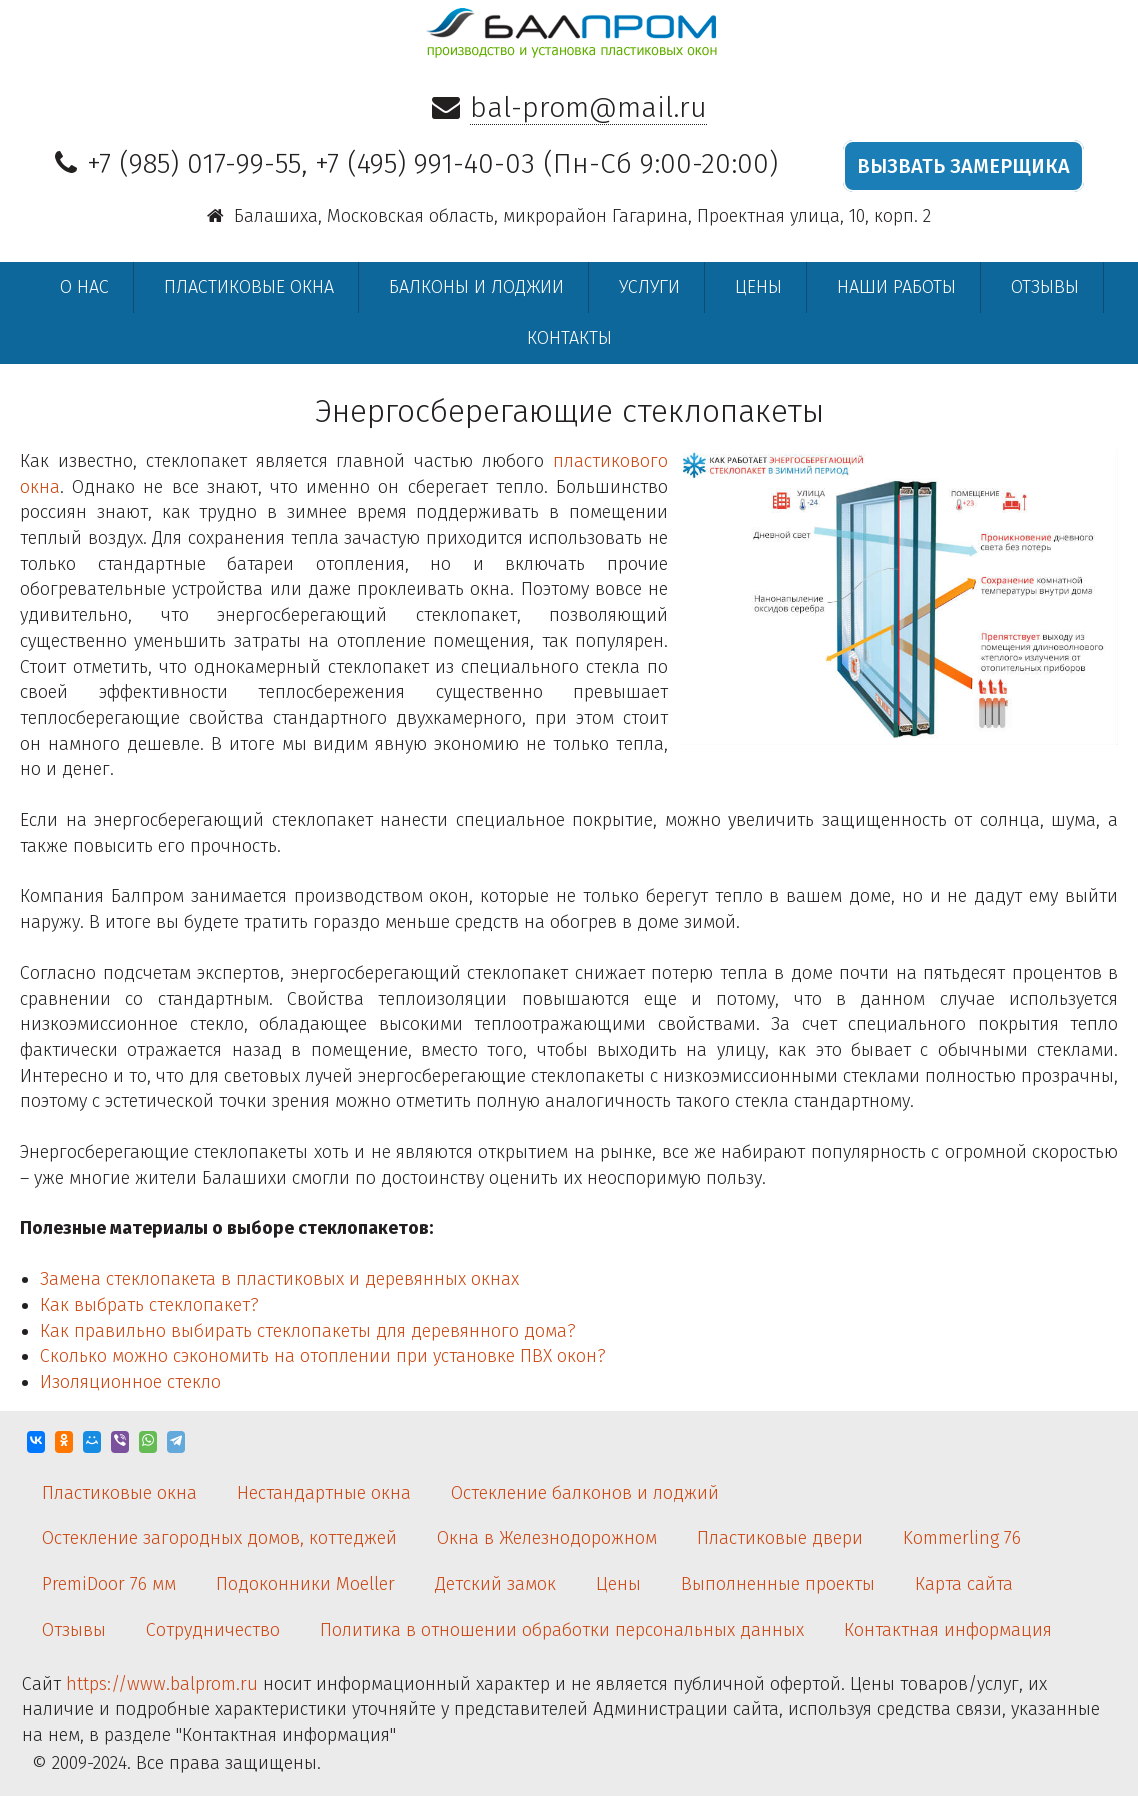 The height and width of the screenshot is (1796, 1138). I want to click on Kommerling 76, so click(962, 1538).